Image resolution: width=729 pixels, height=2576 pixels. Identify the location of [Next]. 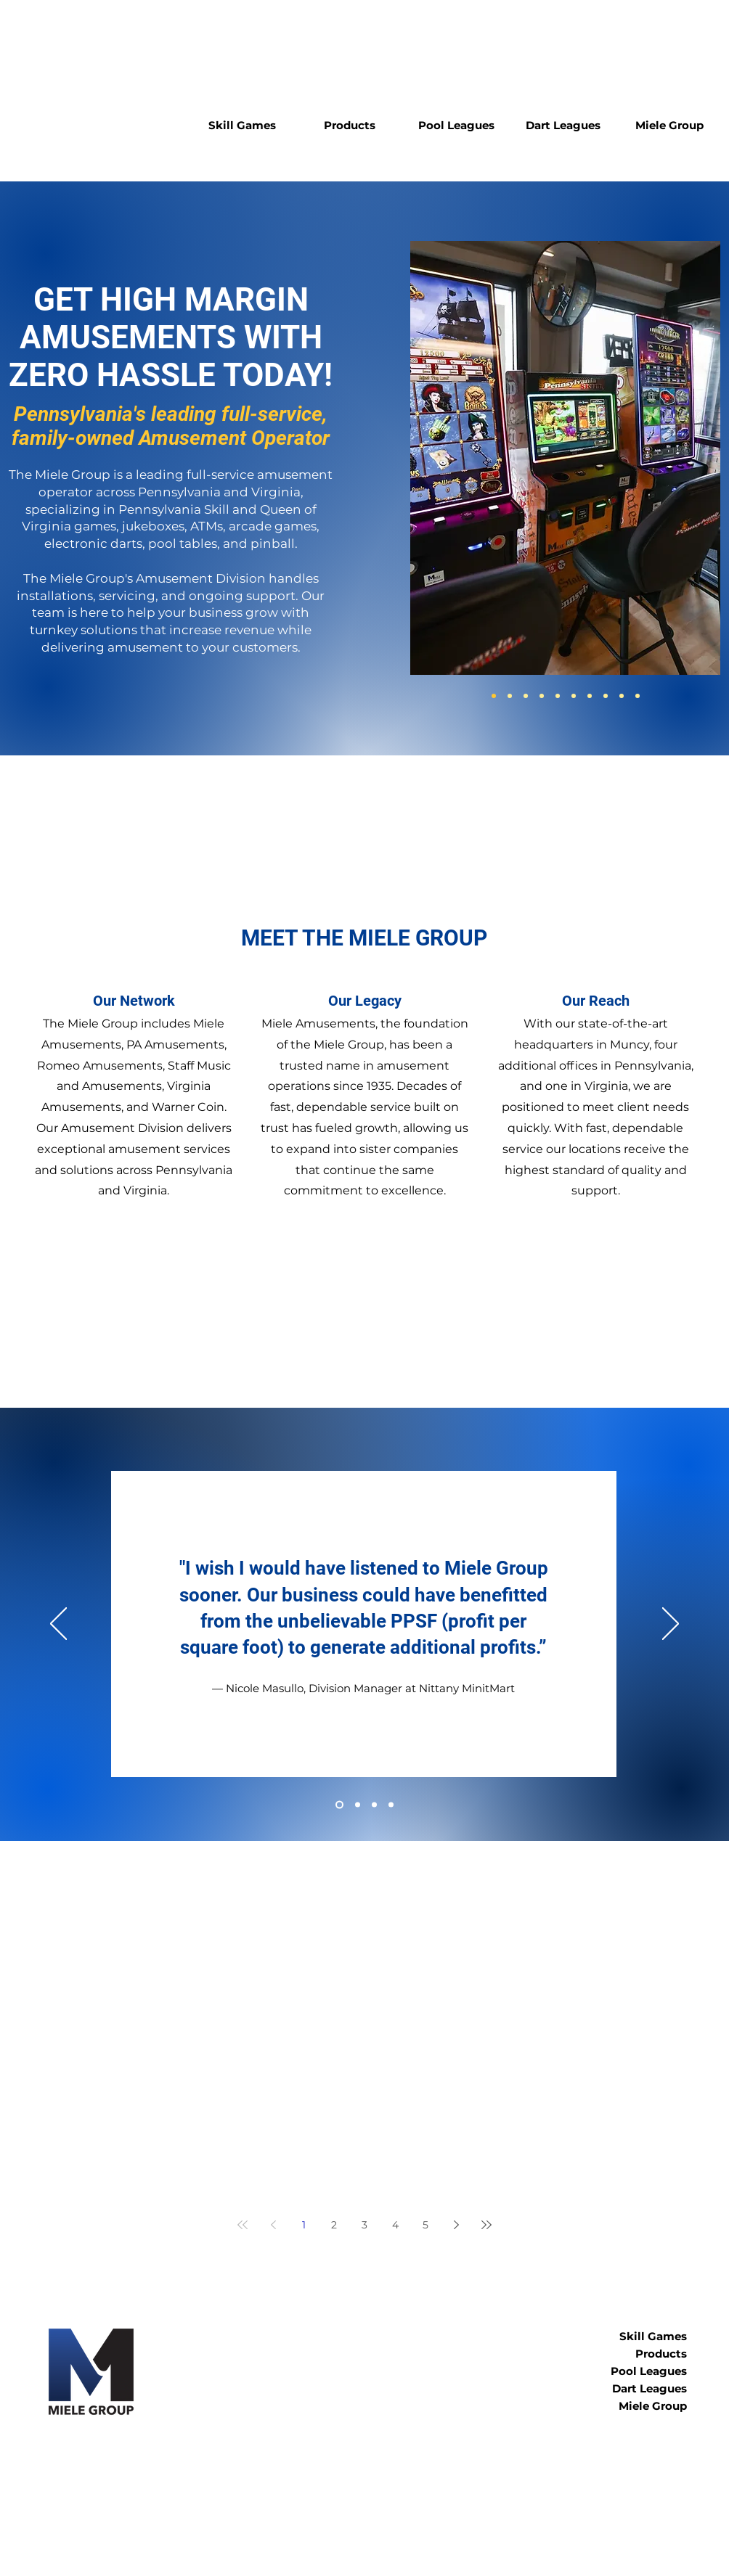
(670, 1624).